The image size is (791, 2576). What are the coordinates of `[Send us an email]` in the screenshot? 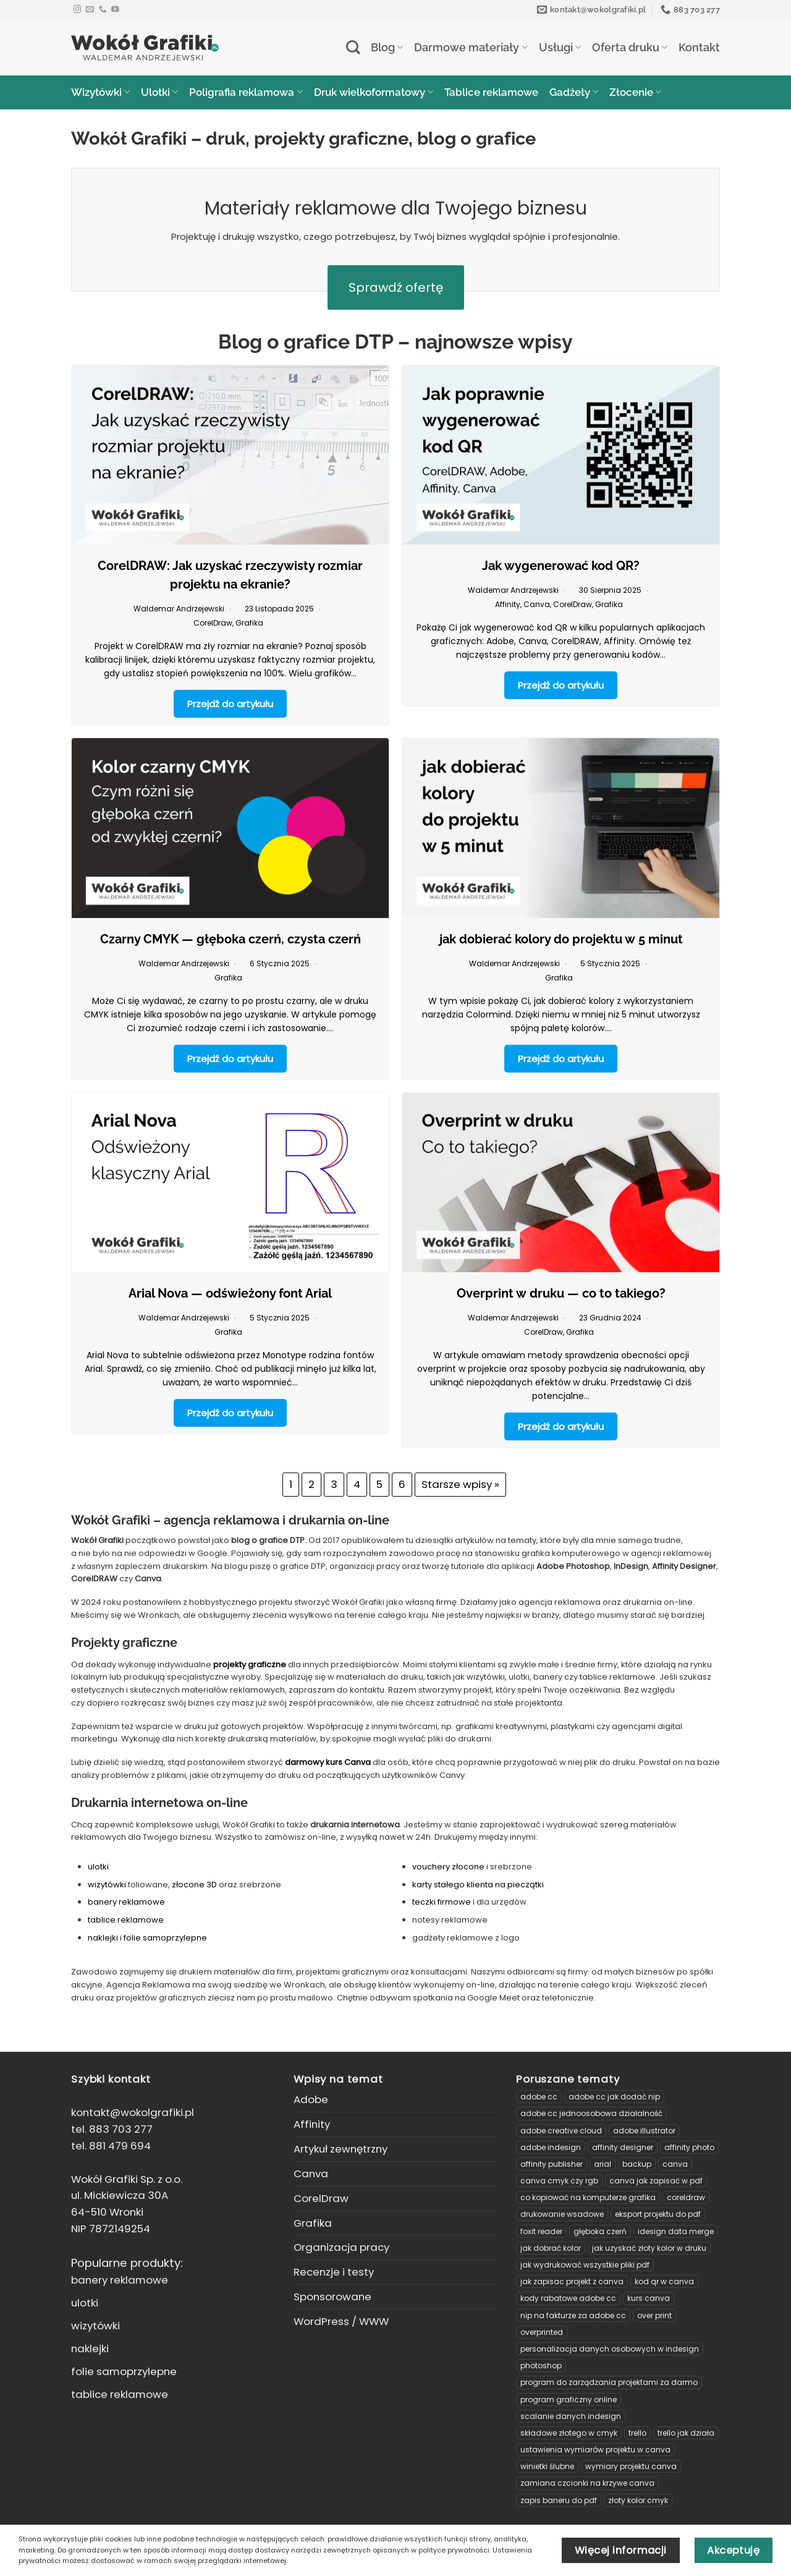 It's located at (90, 10).